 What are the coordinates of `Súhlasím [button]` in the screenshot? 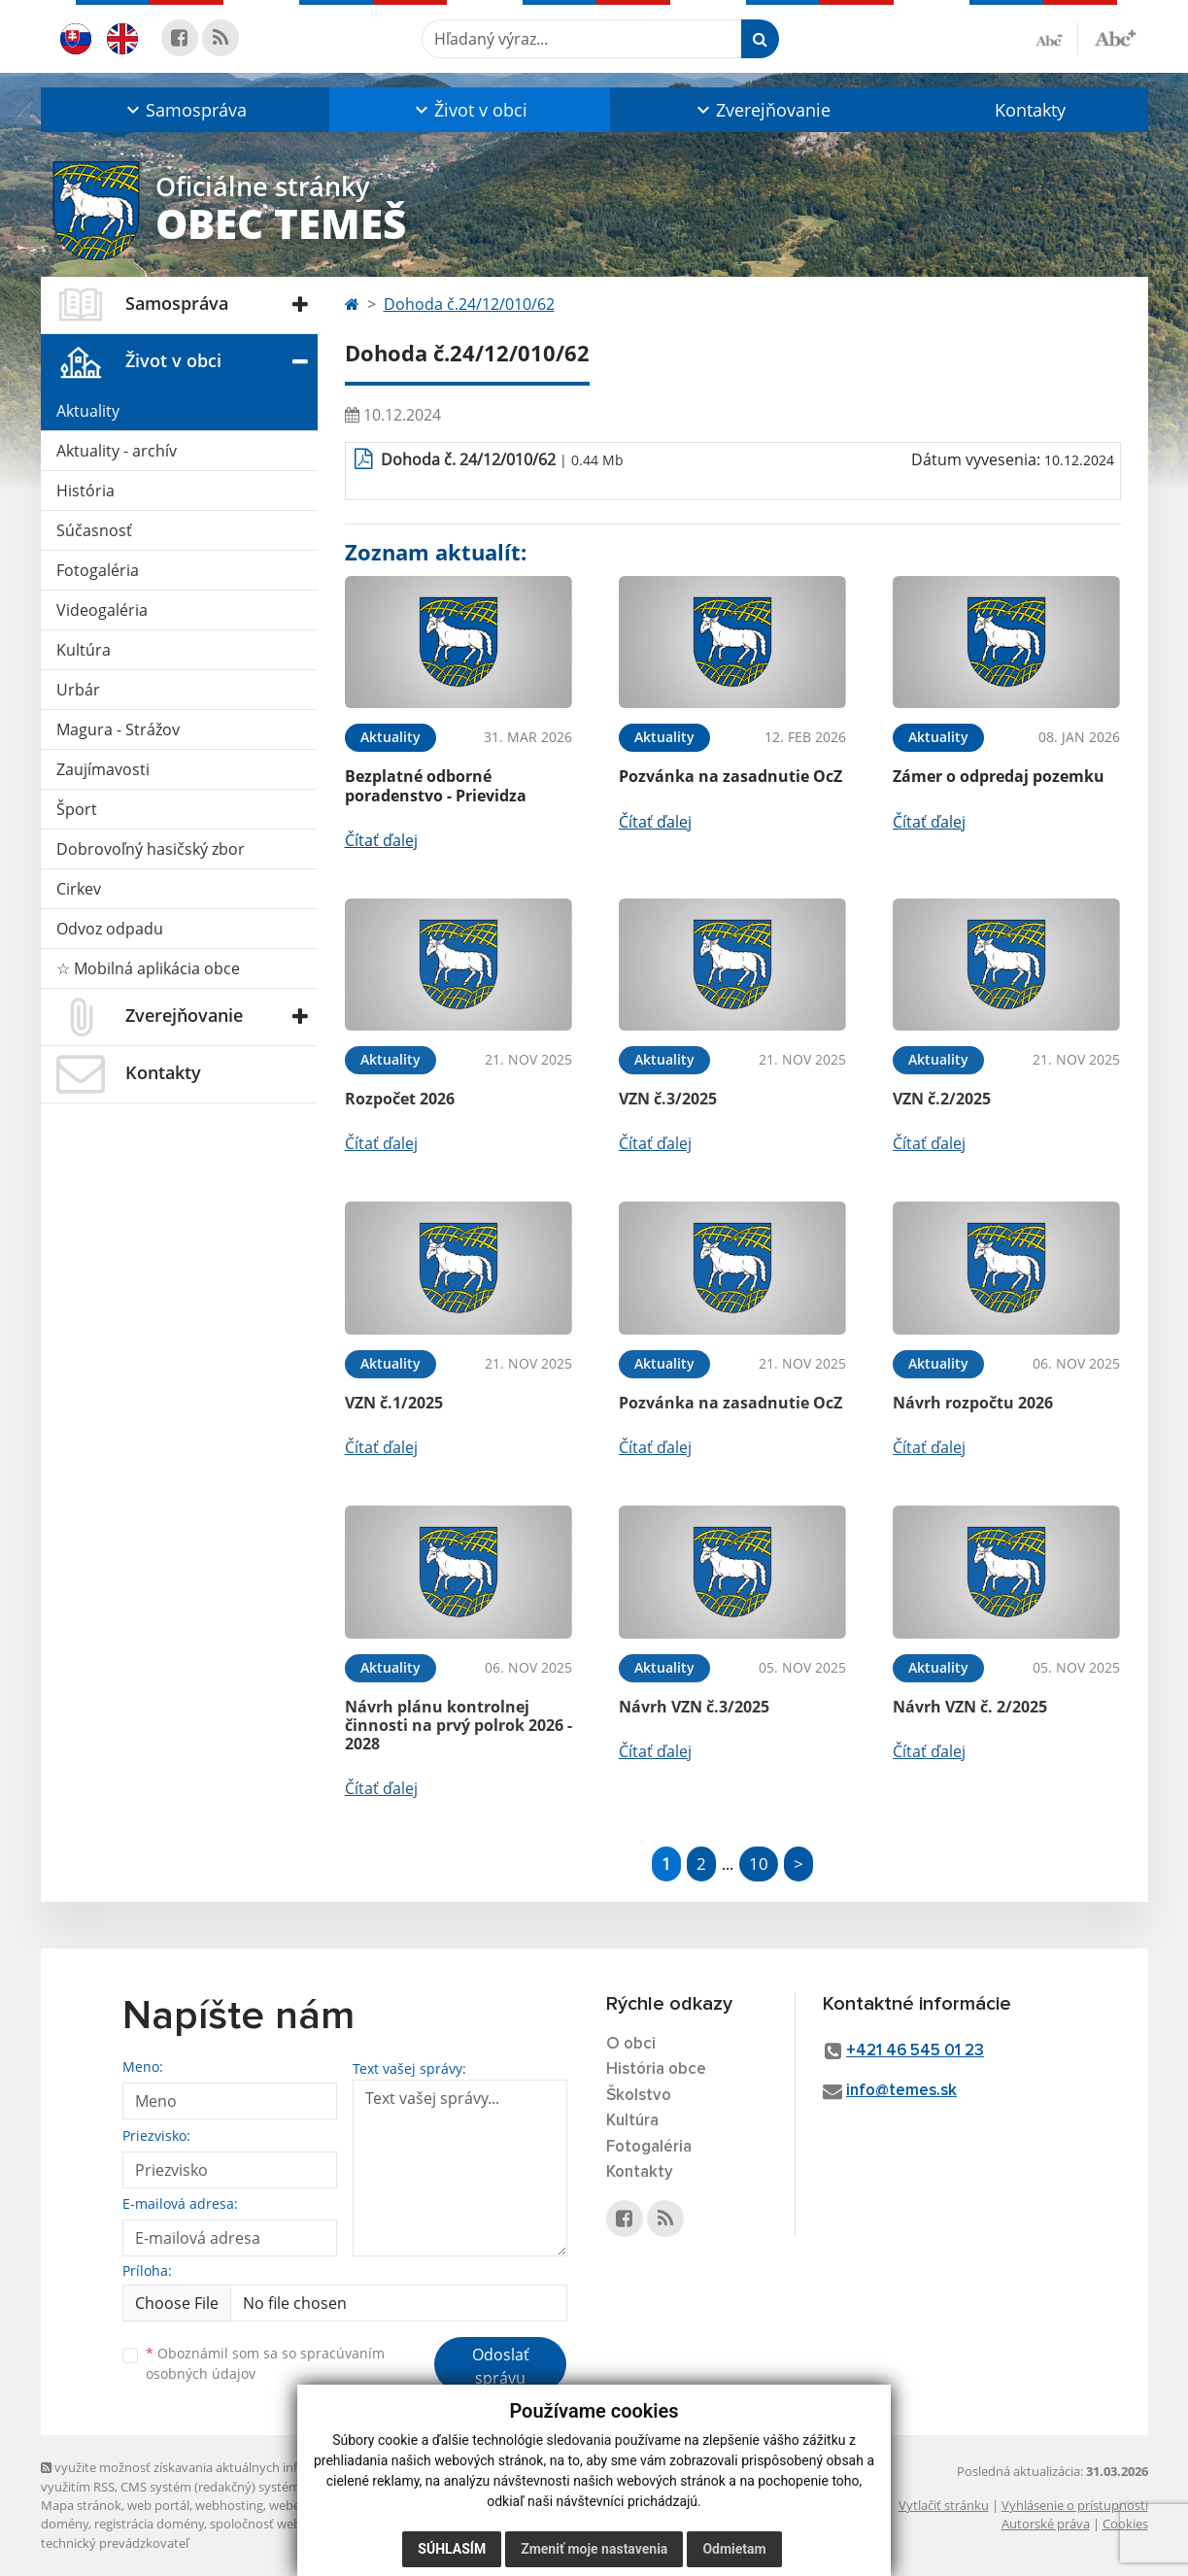 It's located at (452, 2549).